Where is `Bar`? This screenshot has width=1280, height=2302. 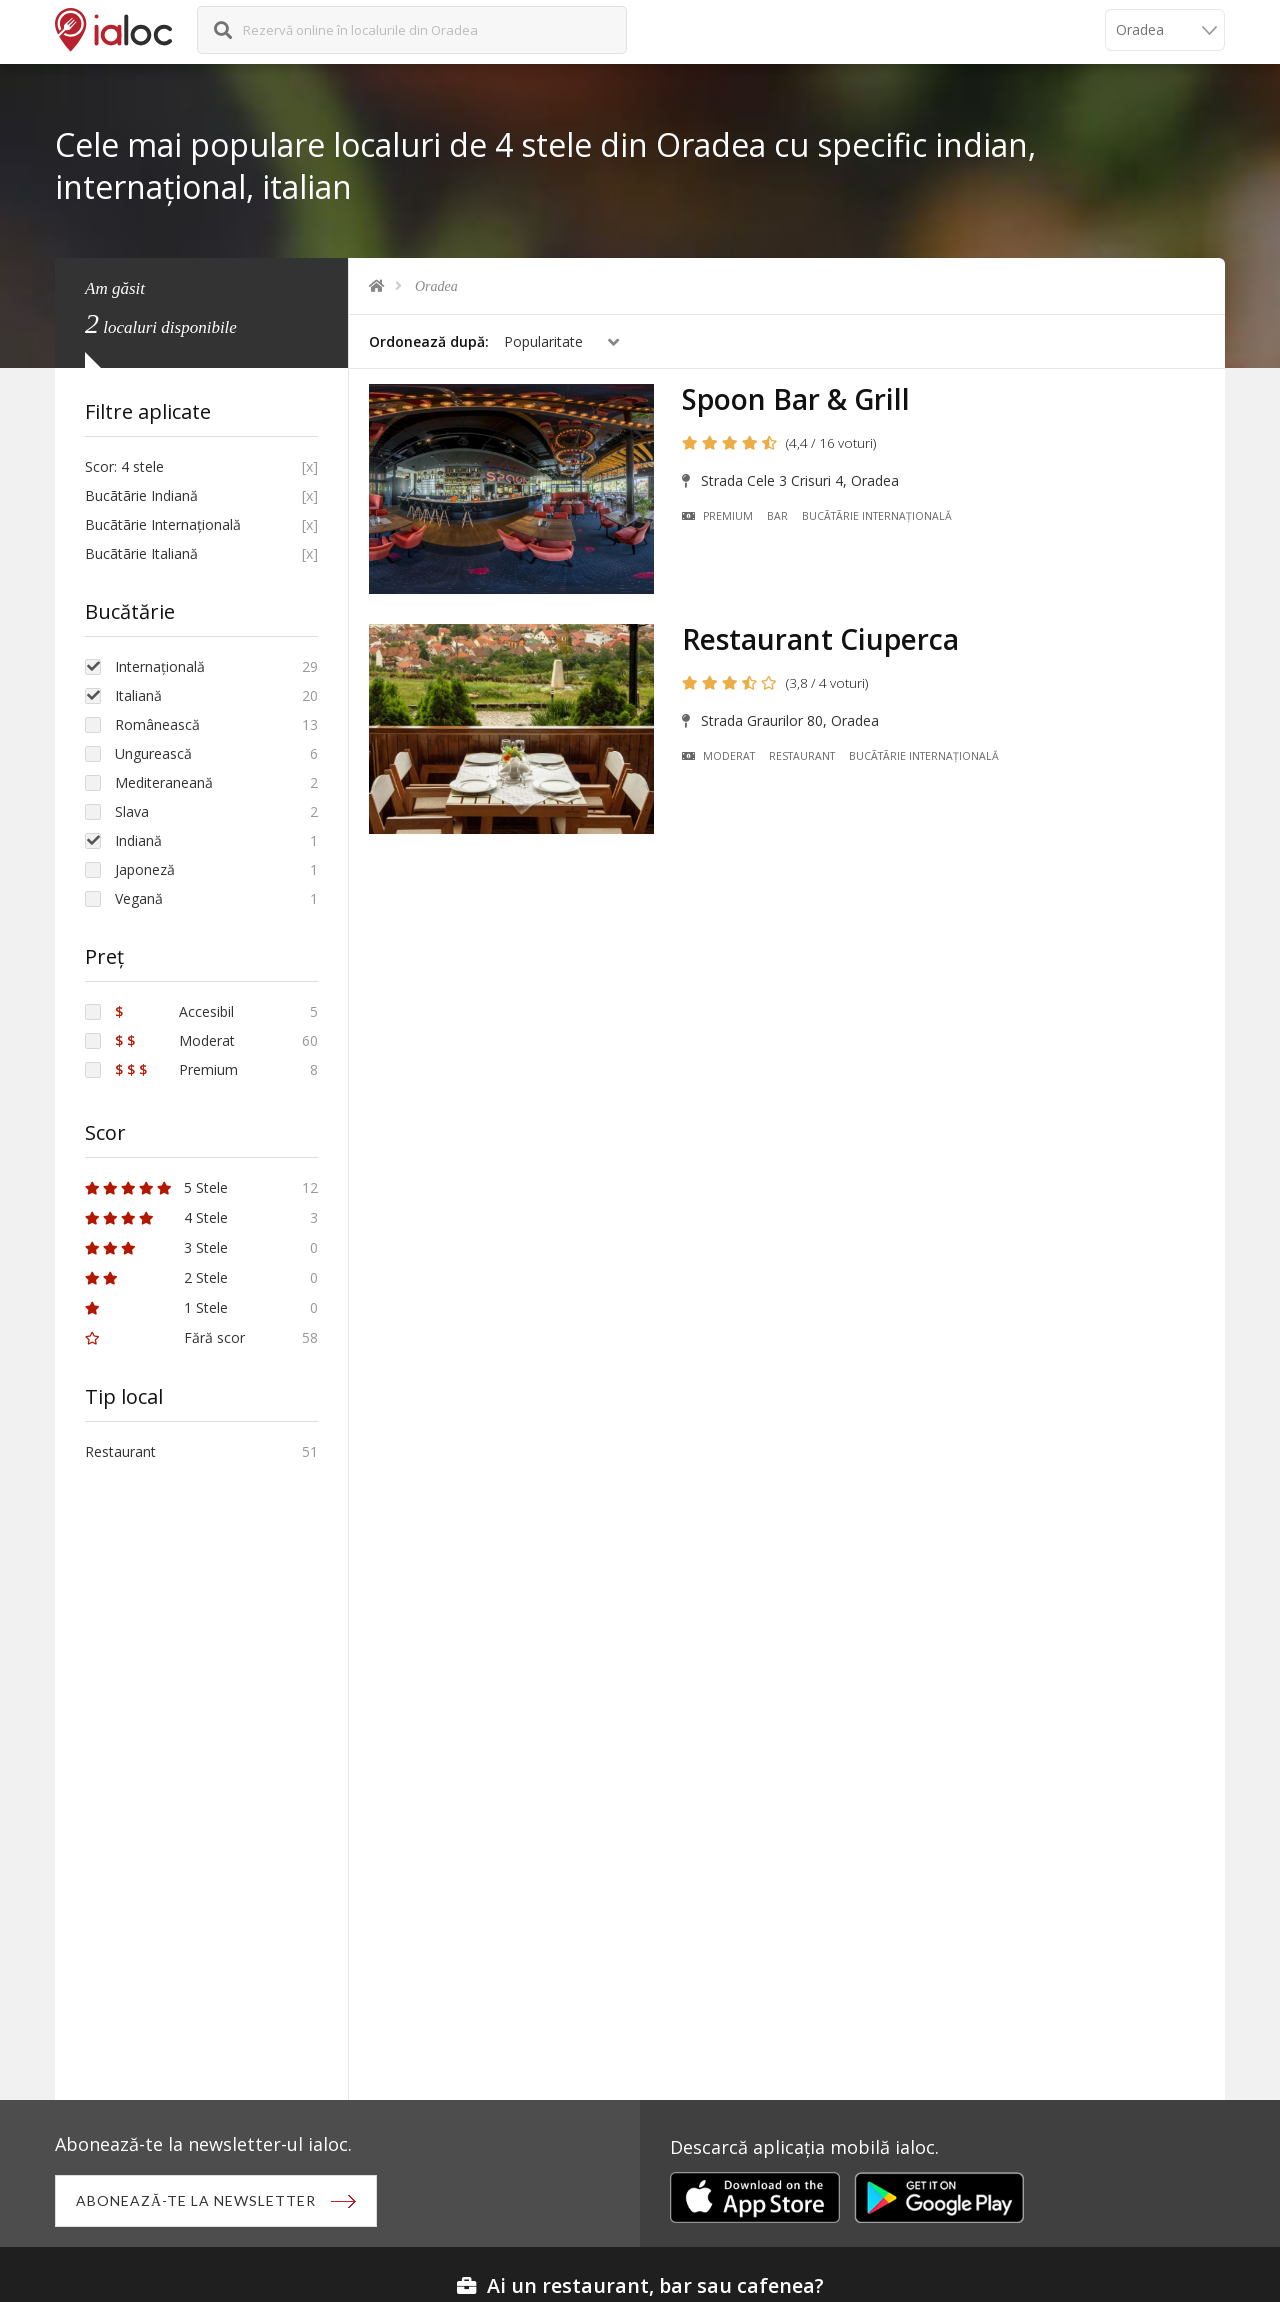
Bar is located at coordinates (777, 516).